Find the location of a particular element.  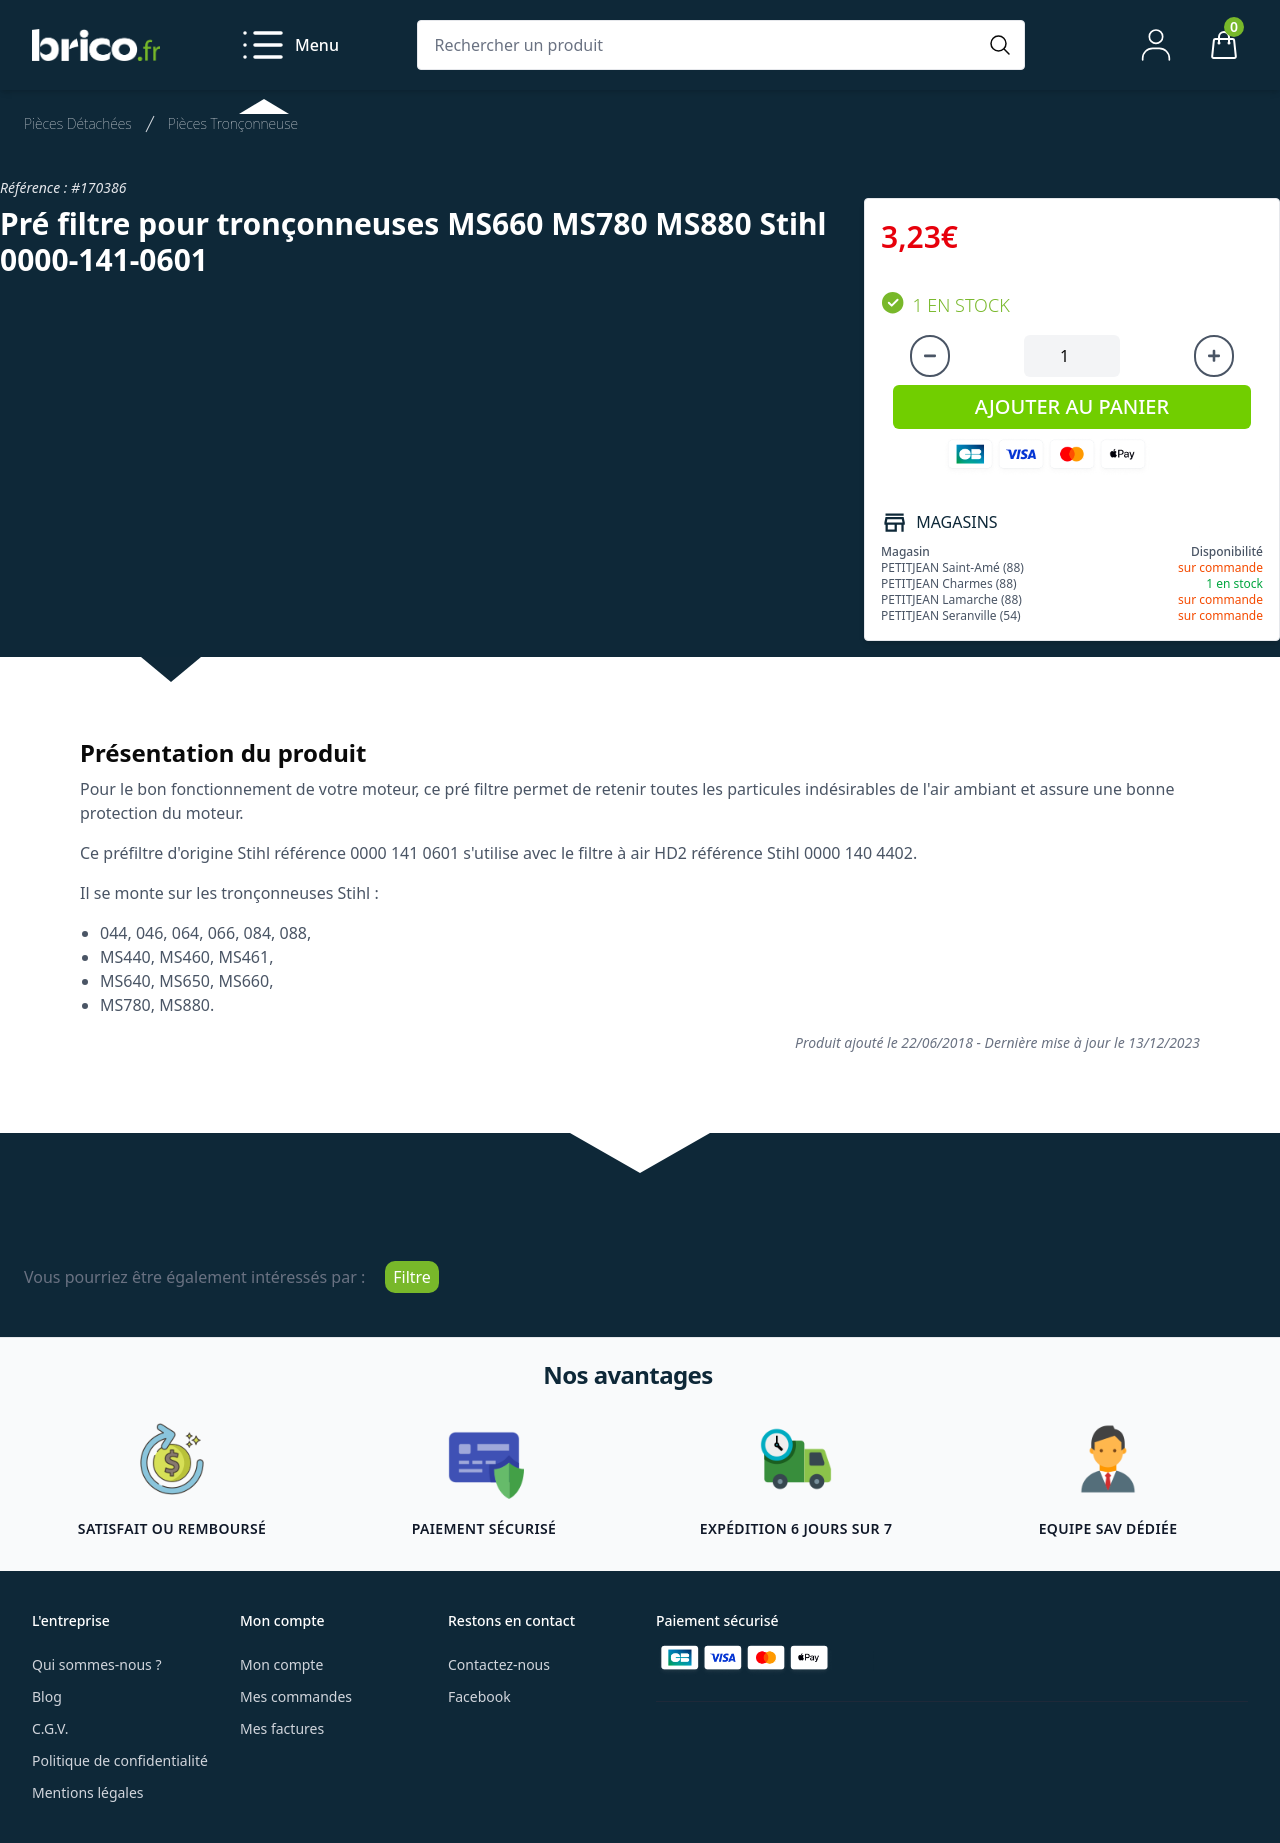

Politique de confidentialité is located at coordinates (120, 1760).